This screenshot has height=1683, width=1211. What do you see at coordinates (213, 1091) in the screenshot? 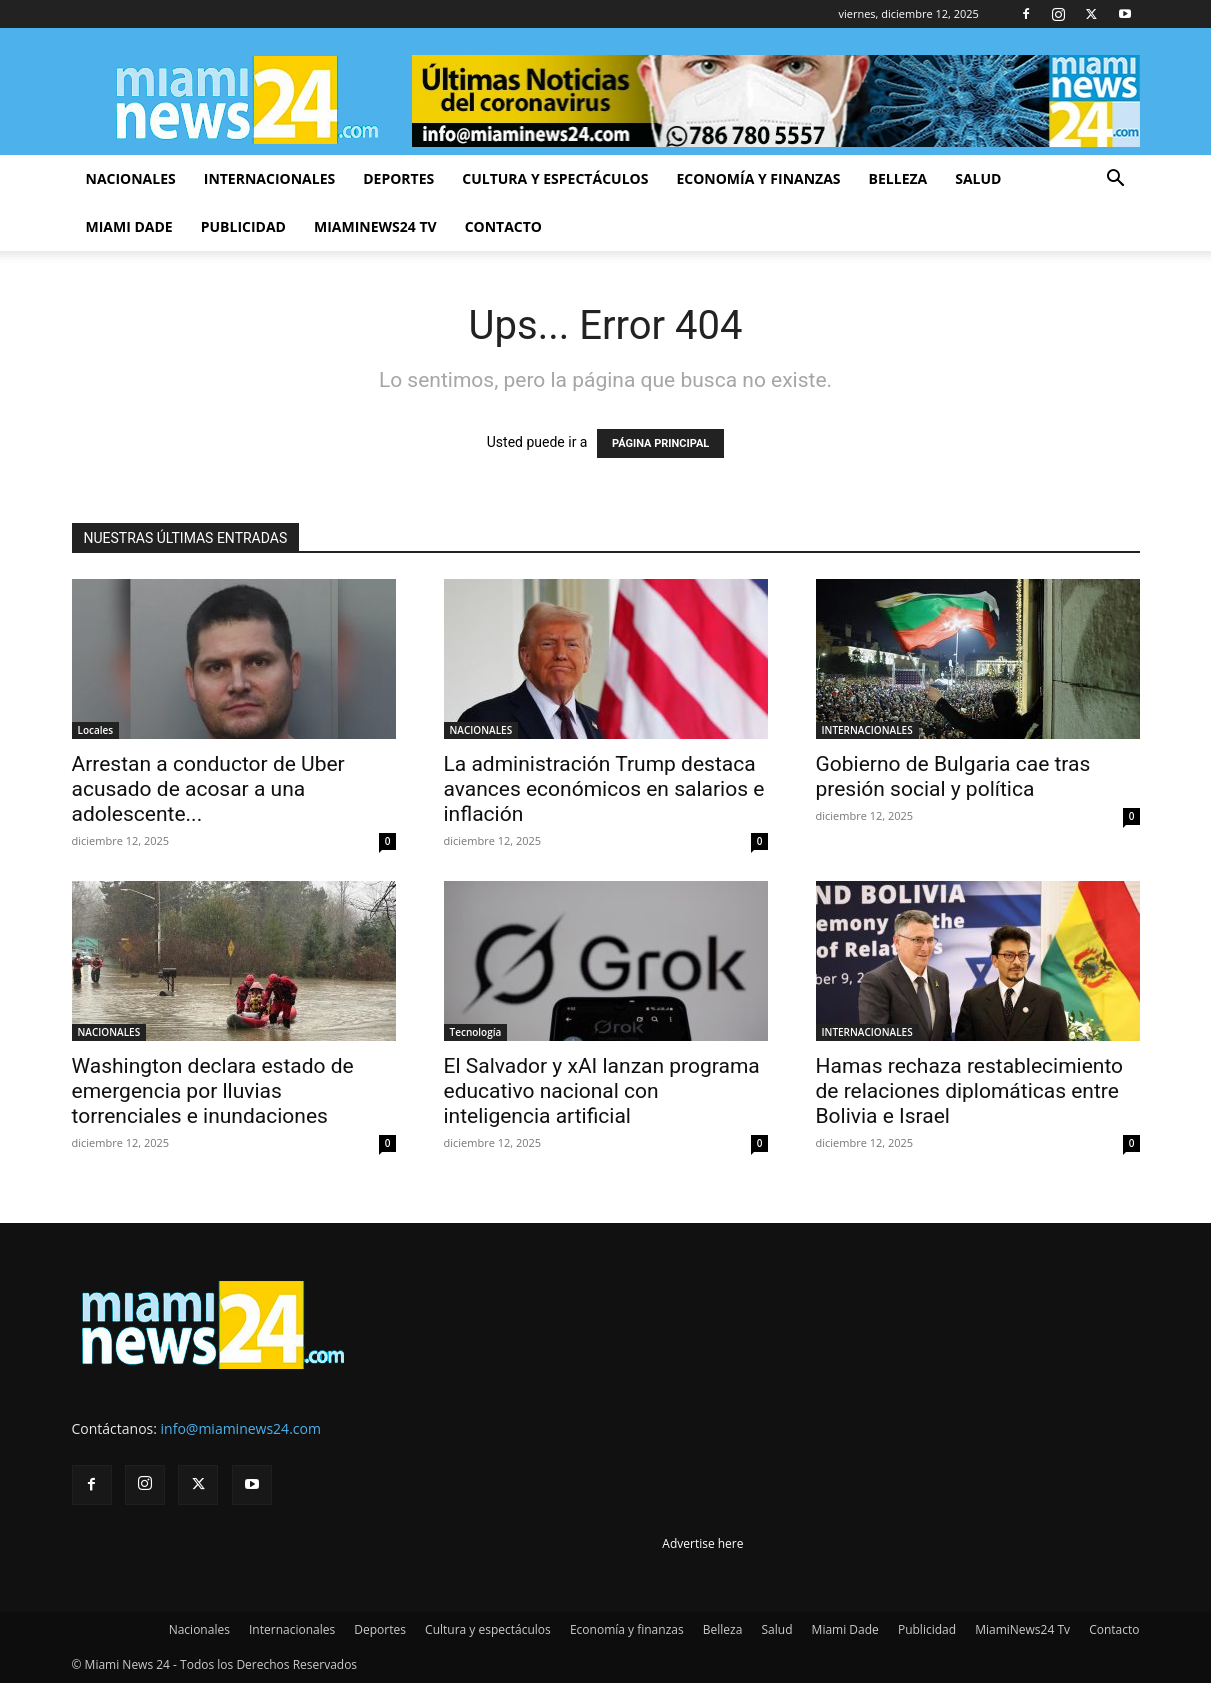
I see `Washington declara estado de emergencia por lluvias torrenciales e inundaciones` at bounding box center [213, 1091].